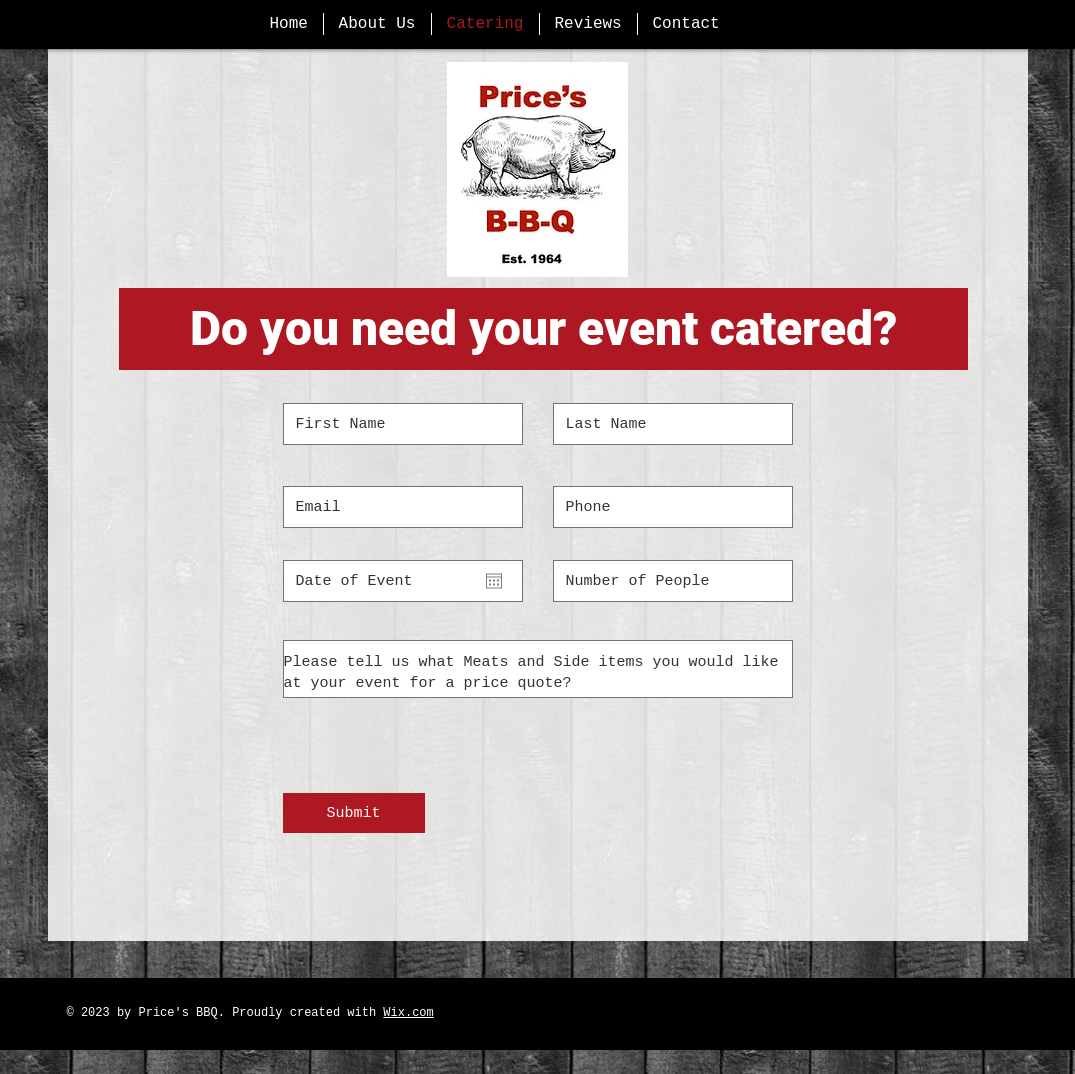 Image resolution: width=1075 pixels, height=1074 pixels. Describe the element at coordinates (494, 581) in the screenshot. I see `[Open calendar]` at that location.